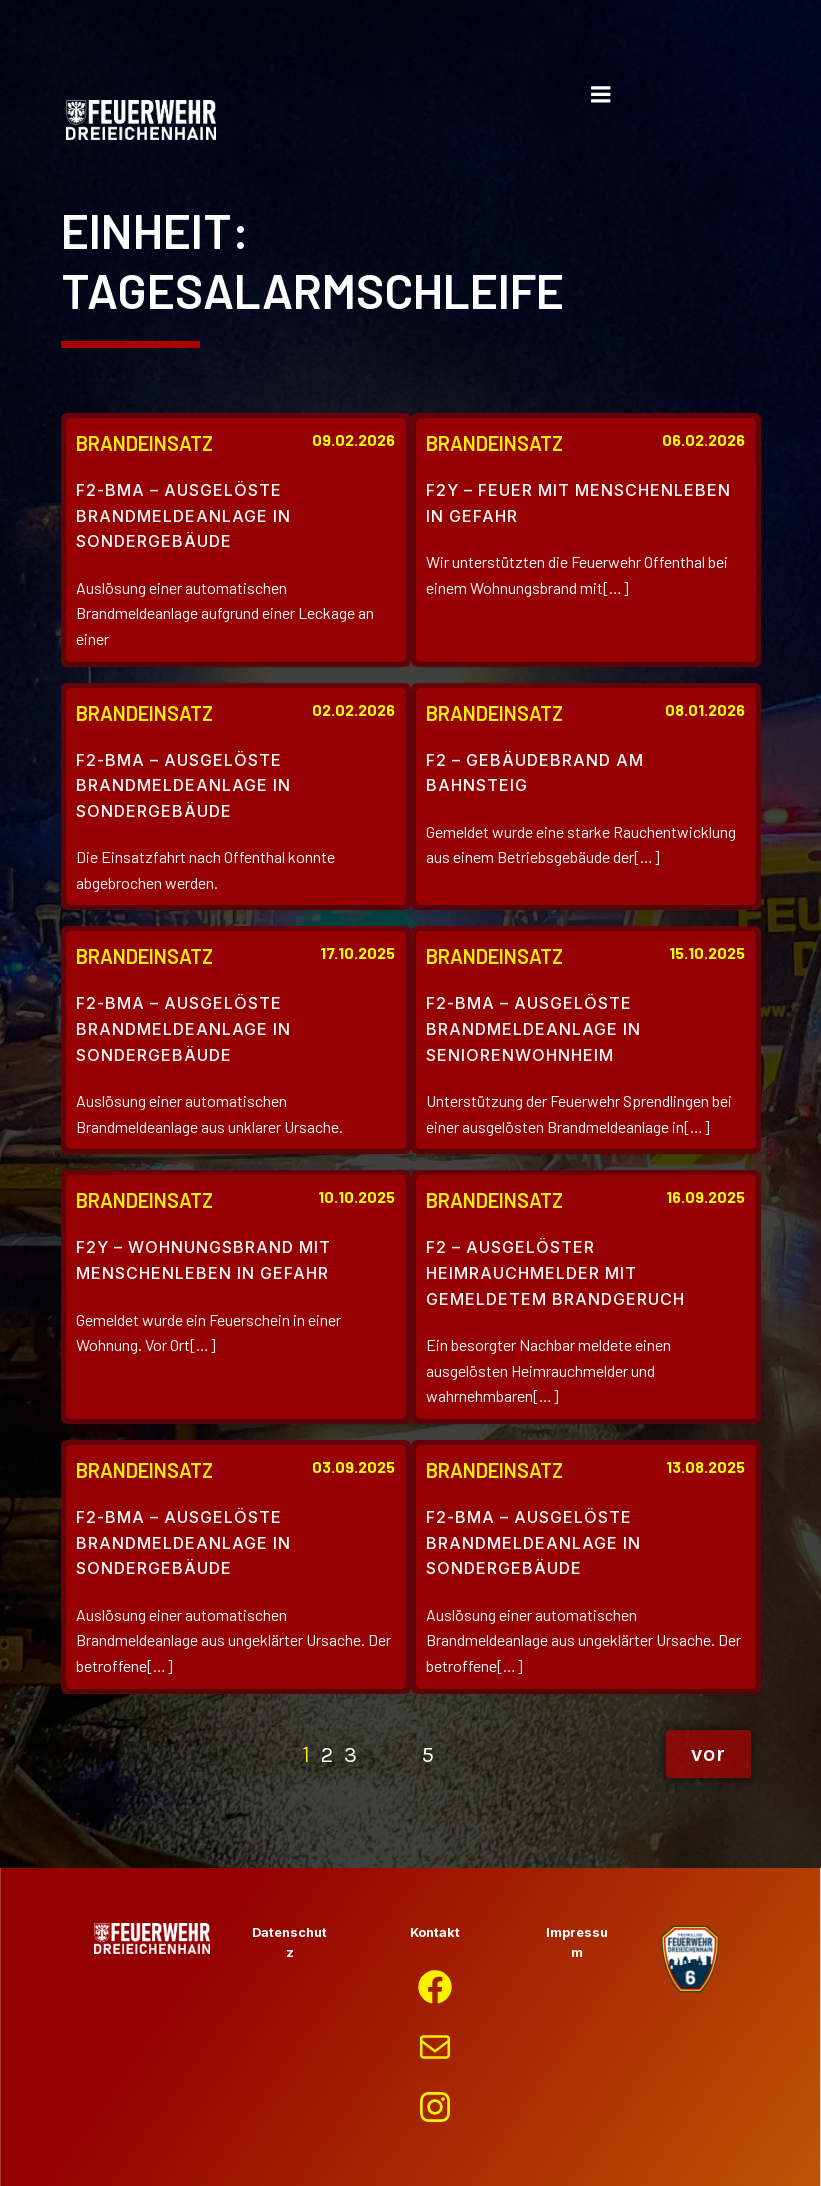 The height and width of the screenshot is (2186, 821). Describe the element at coordinates (353, 709) in the screenshot. I see `02.02.2026` at that location.